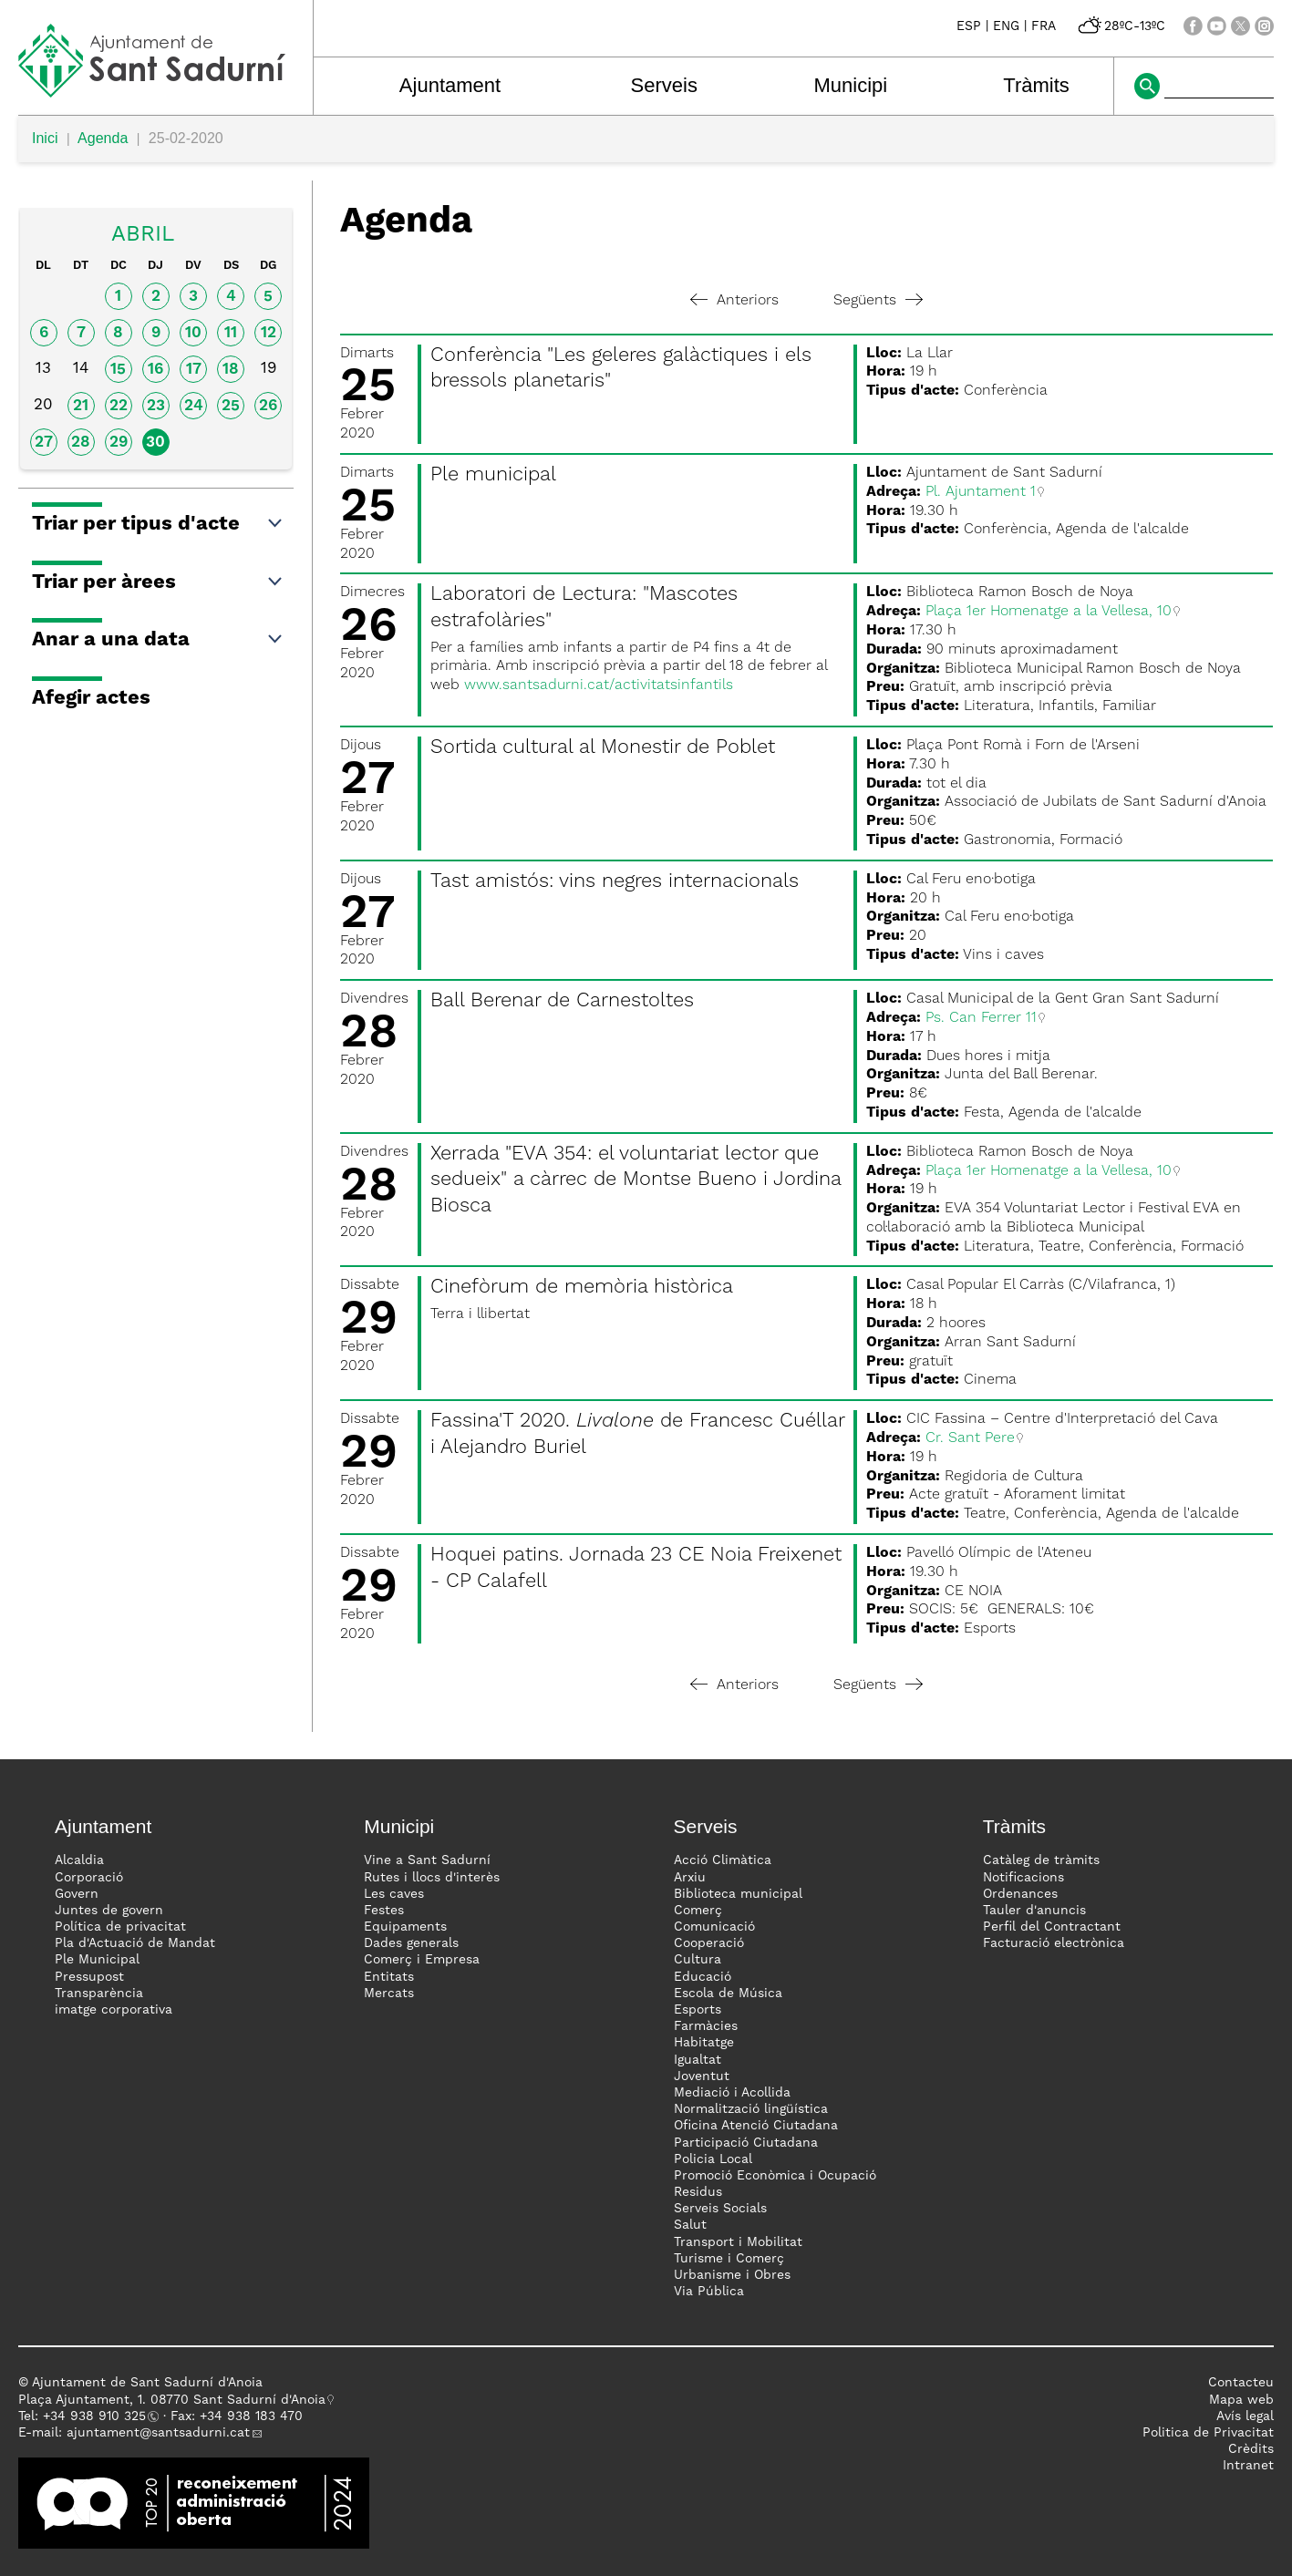 This screenshot has height=2576, width=1292. I want to click on Serveis Socials, so click(720, 2208).